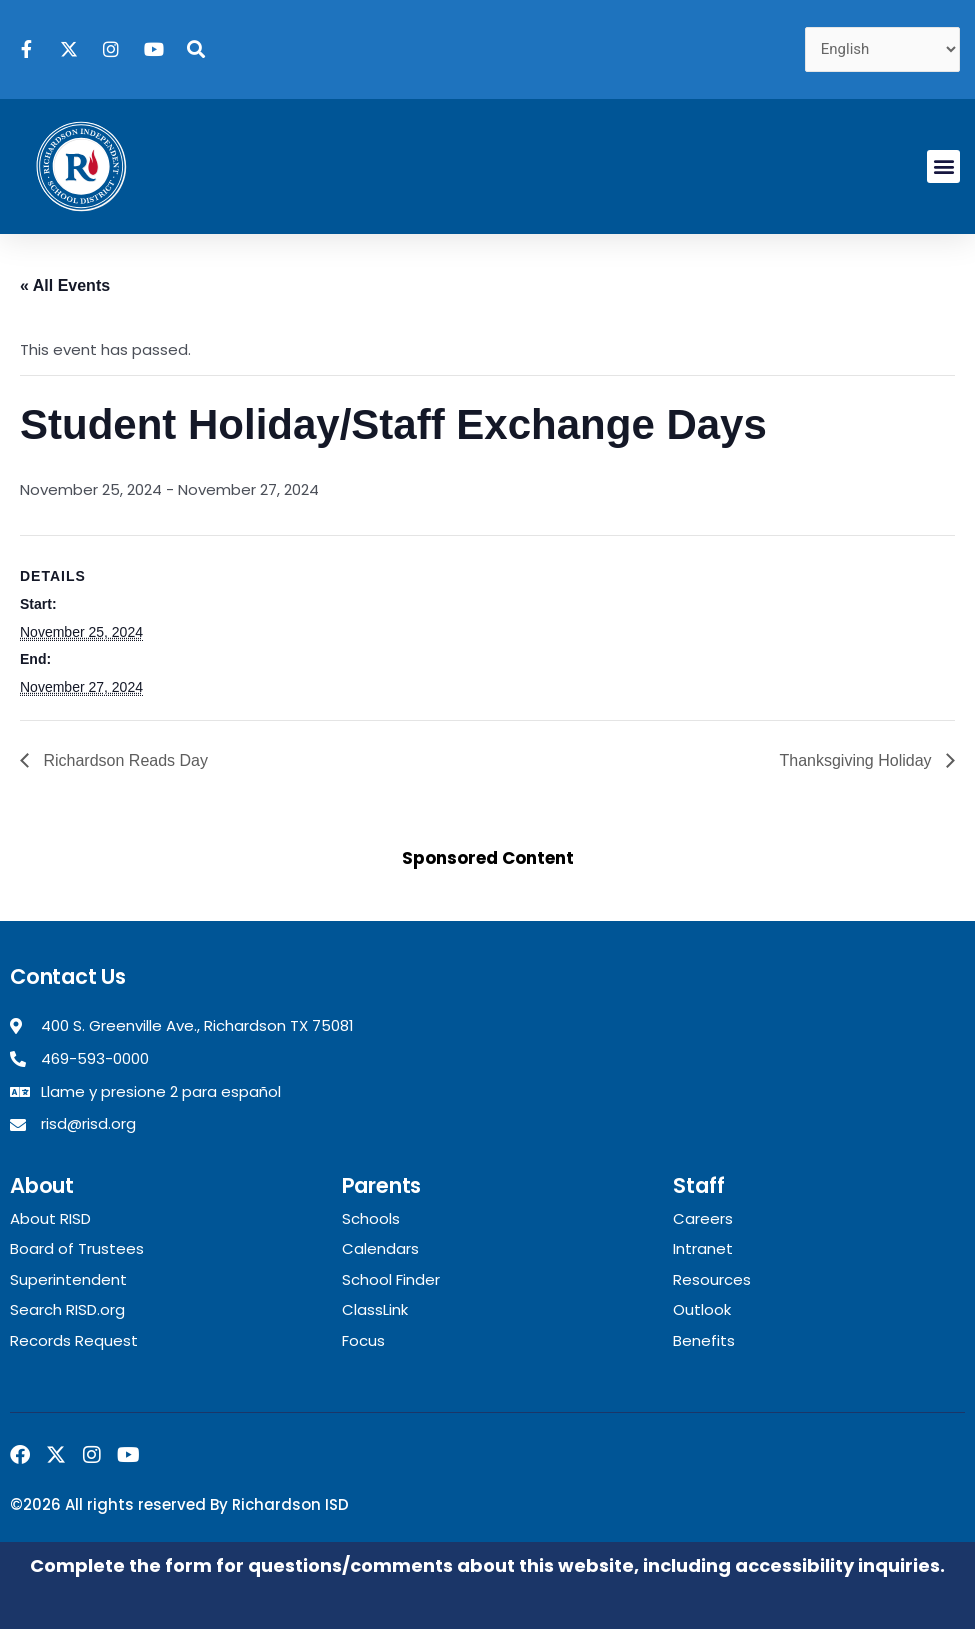 The image size is (975, 1629). Describe the element at coordinates (65, 285) in the screenshot. I see `« All Events` at that location.